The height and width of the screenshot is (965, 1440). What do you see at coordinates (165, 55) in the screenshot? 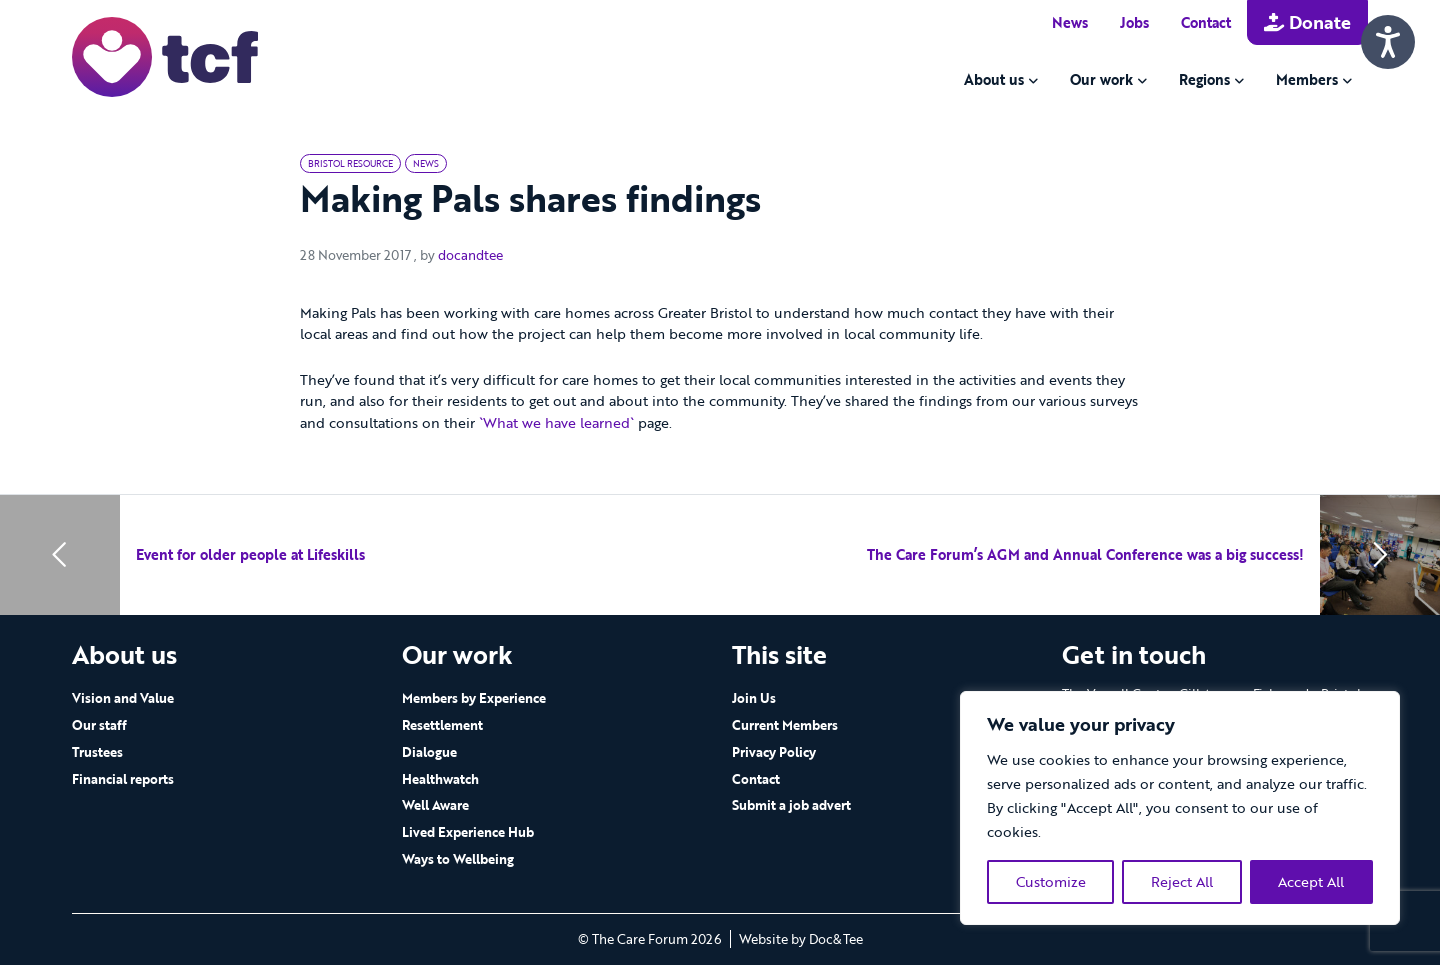
I see `[go to home page]` at bounding box center [165, 55].